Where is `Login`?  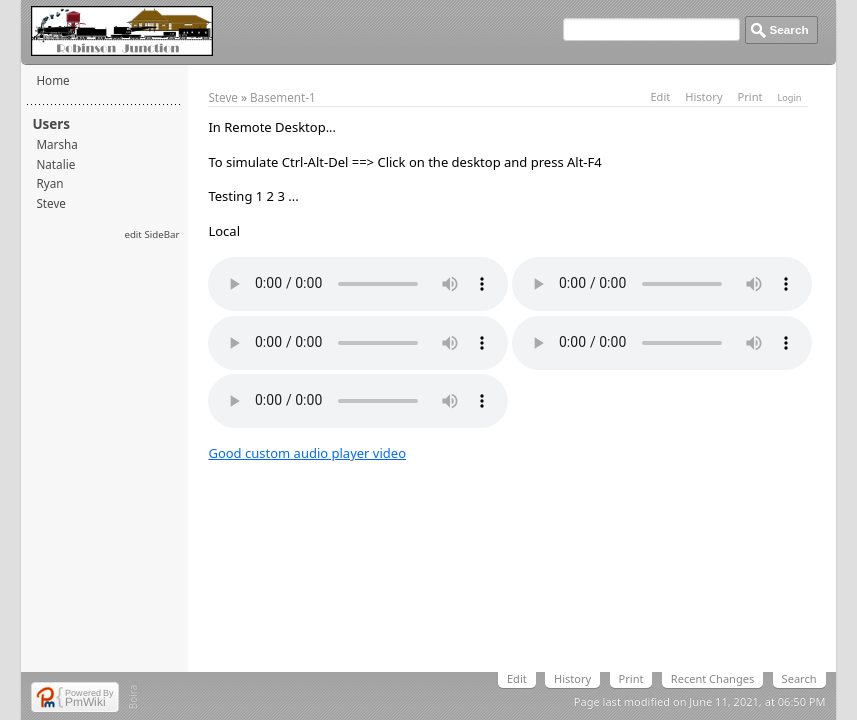
Login is located at coordinates (789, 97).